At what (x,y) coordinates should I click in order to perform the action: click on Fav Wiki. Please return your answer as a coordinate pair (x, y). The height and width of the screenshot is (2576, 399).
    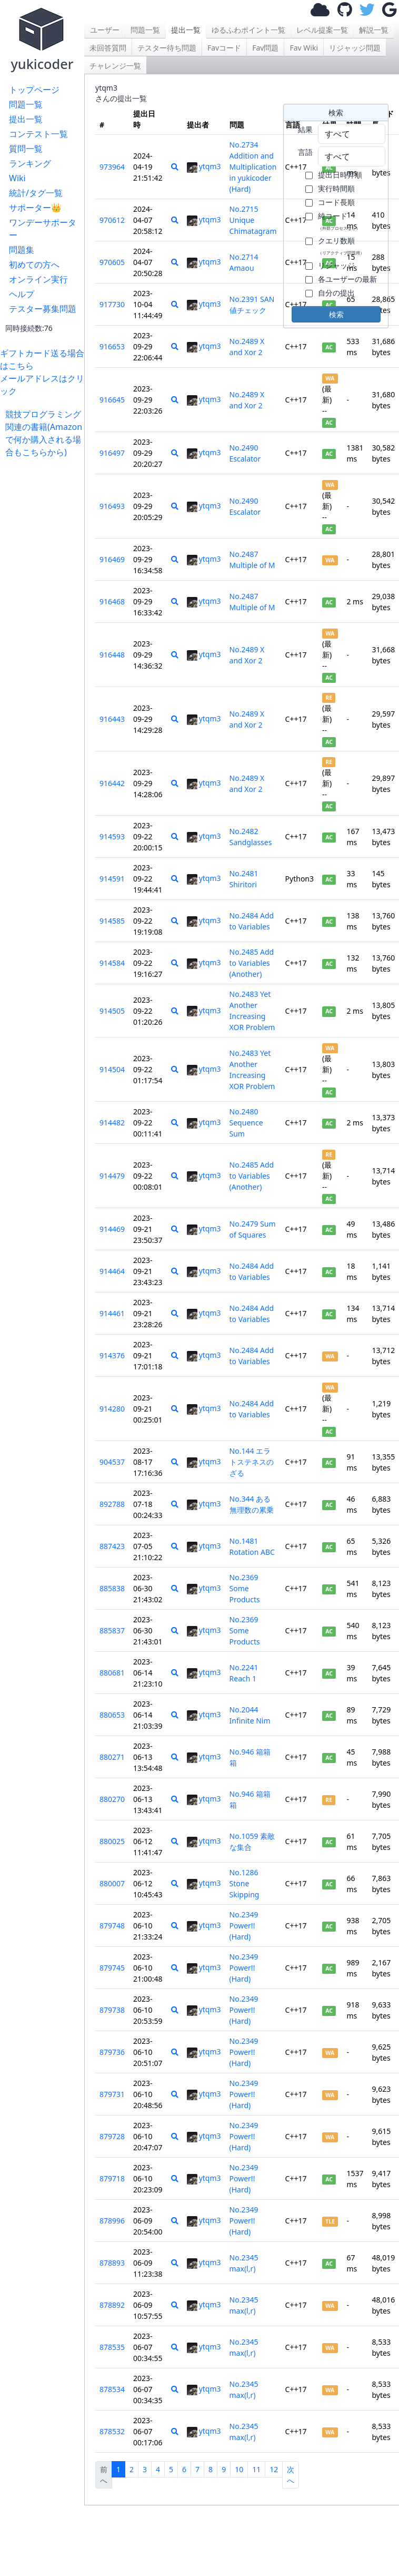
    Looking at the image, I should click on (304, 48).